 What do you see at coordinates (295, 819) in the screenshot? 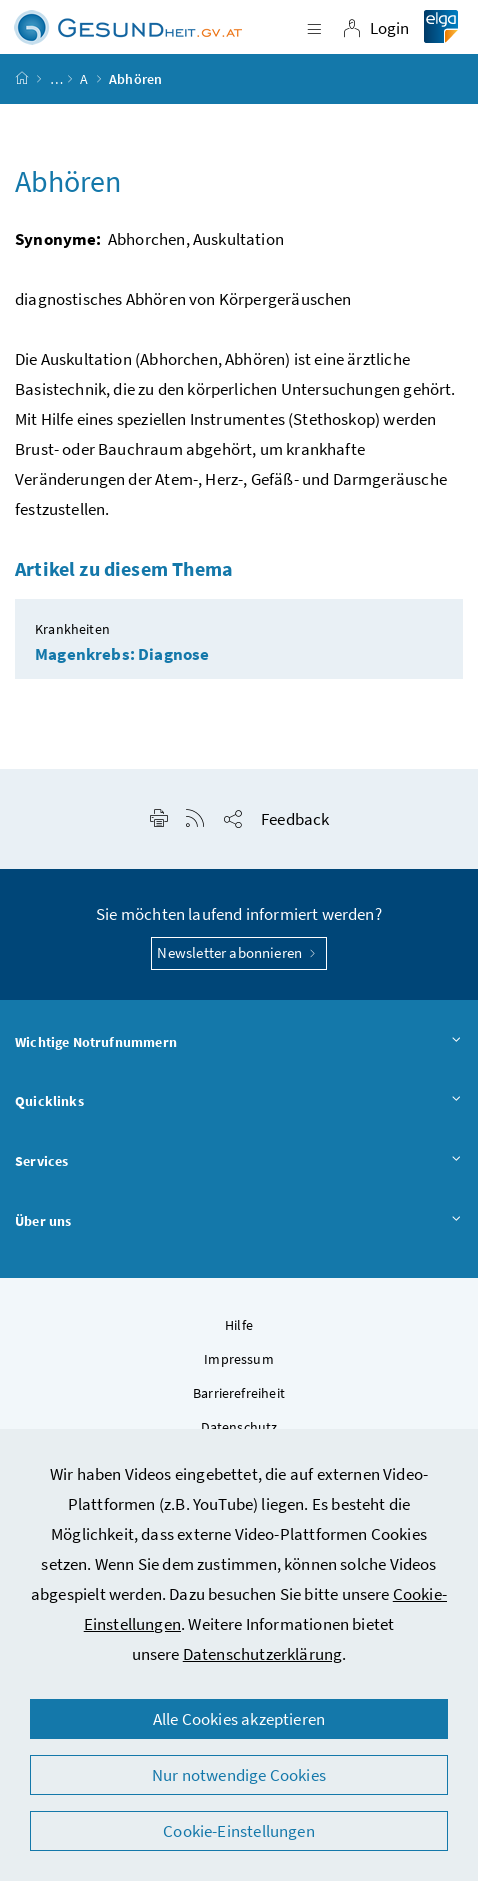
I see `Feedback` at bounding box center [295, 819].